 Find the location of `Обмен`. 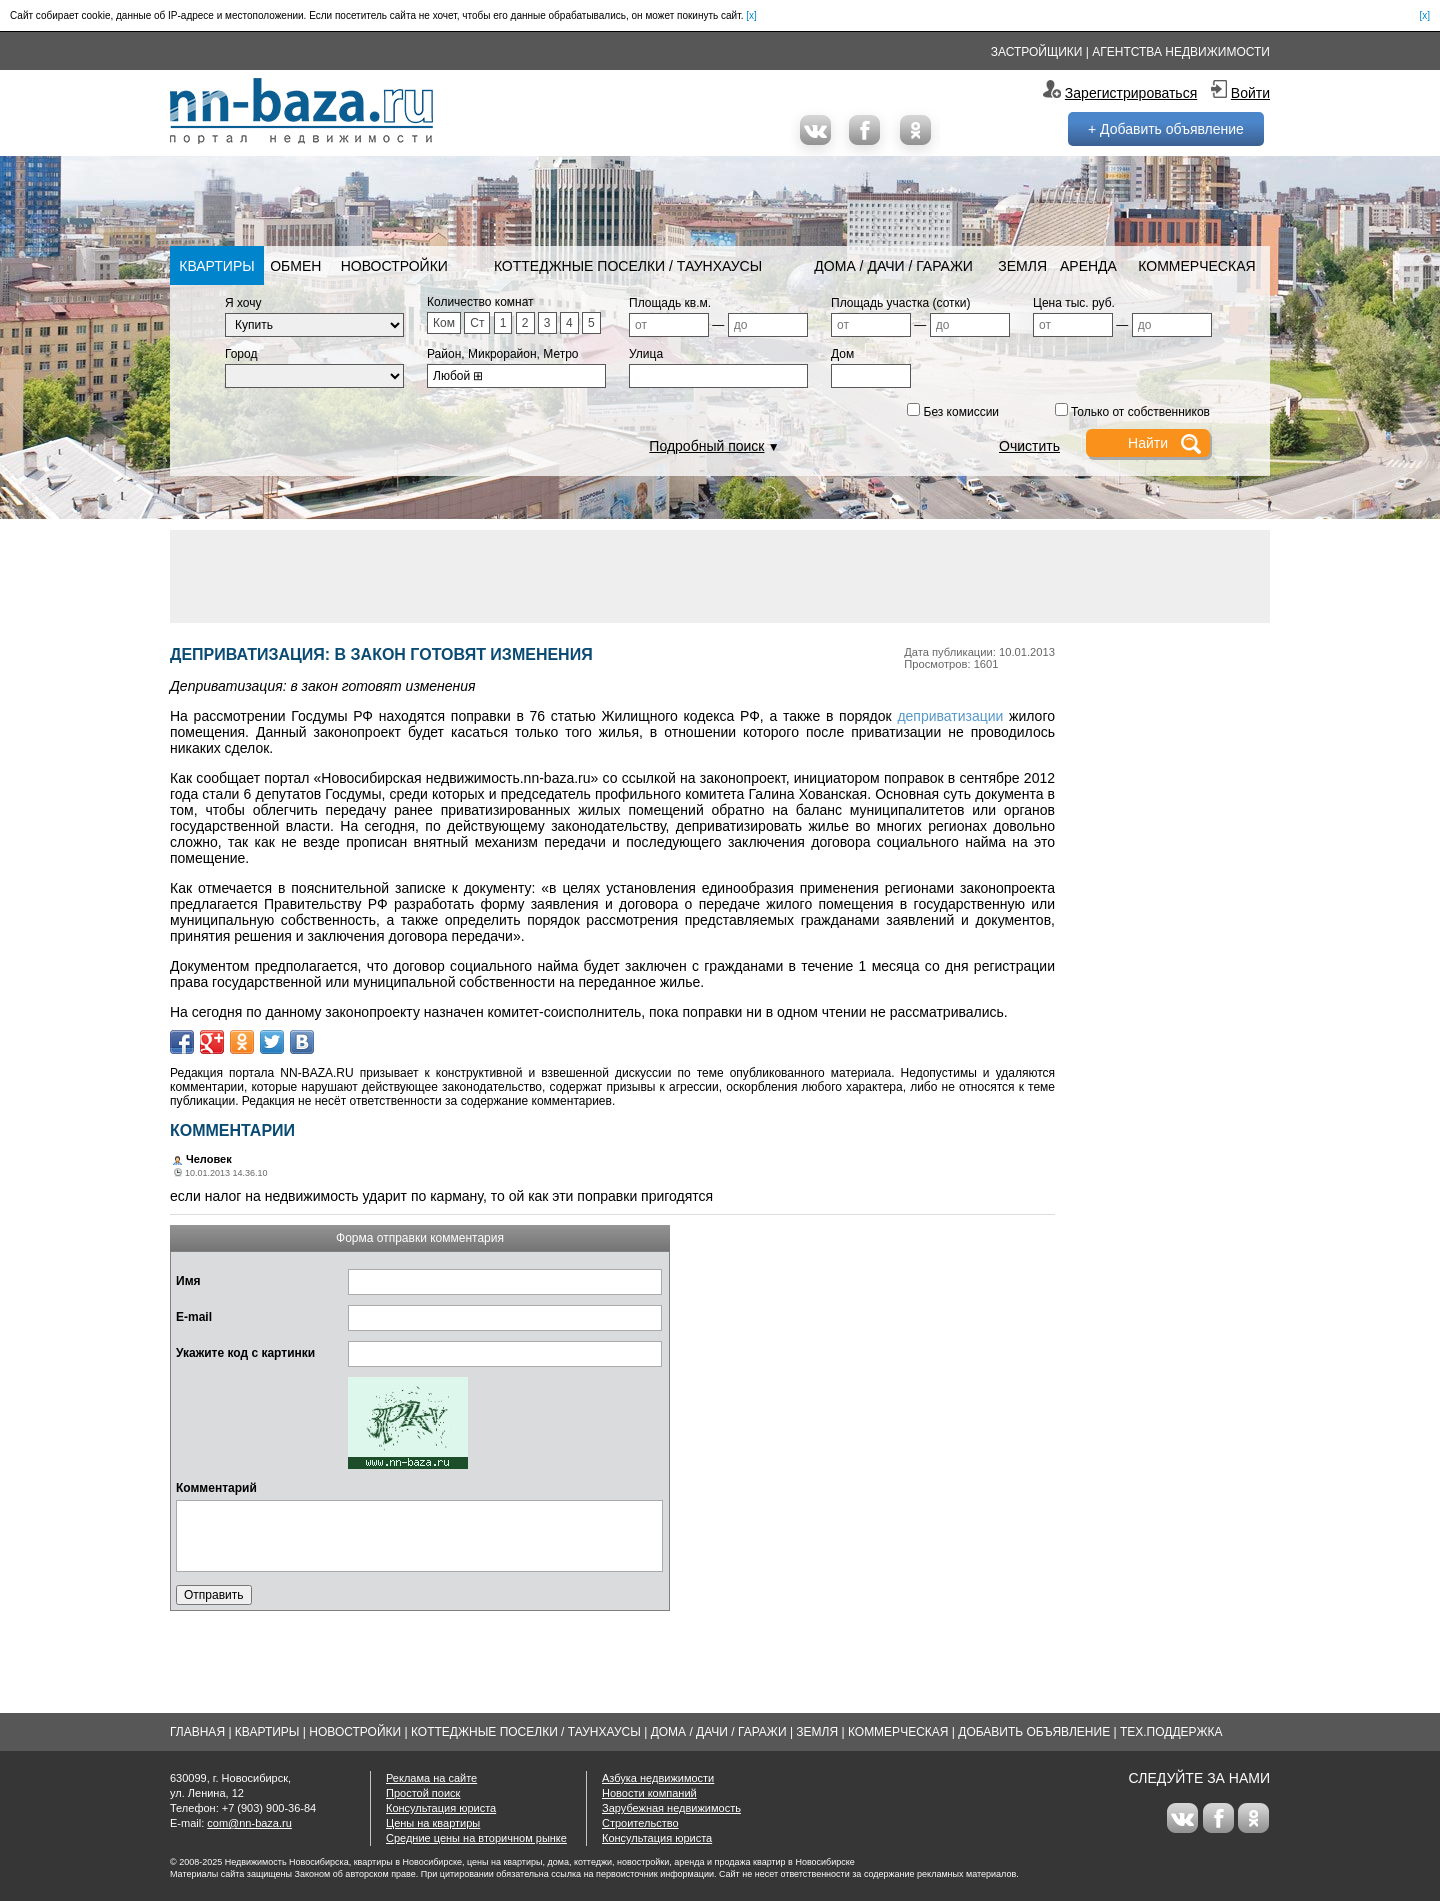

Обмен is located at coordinates (295, 266).